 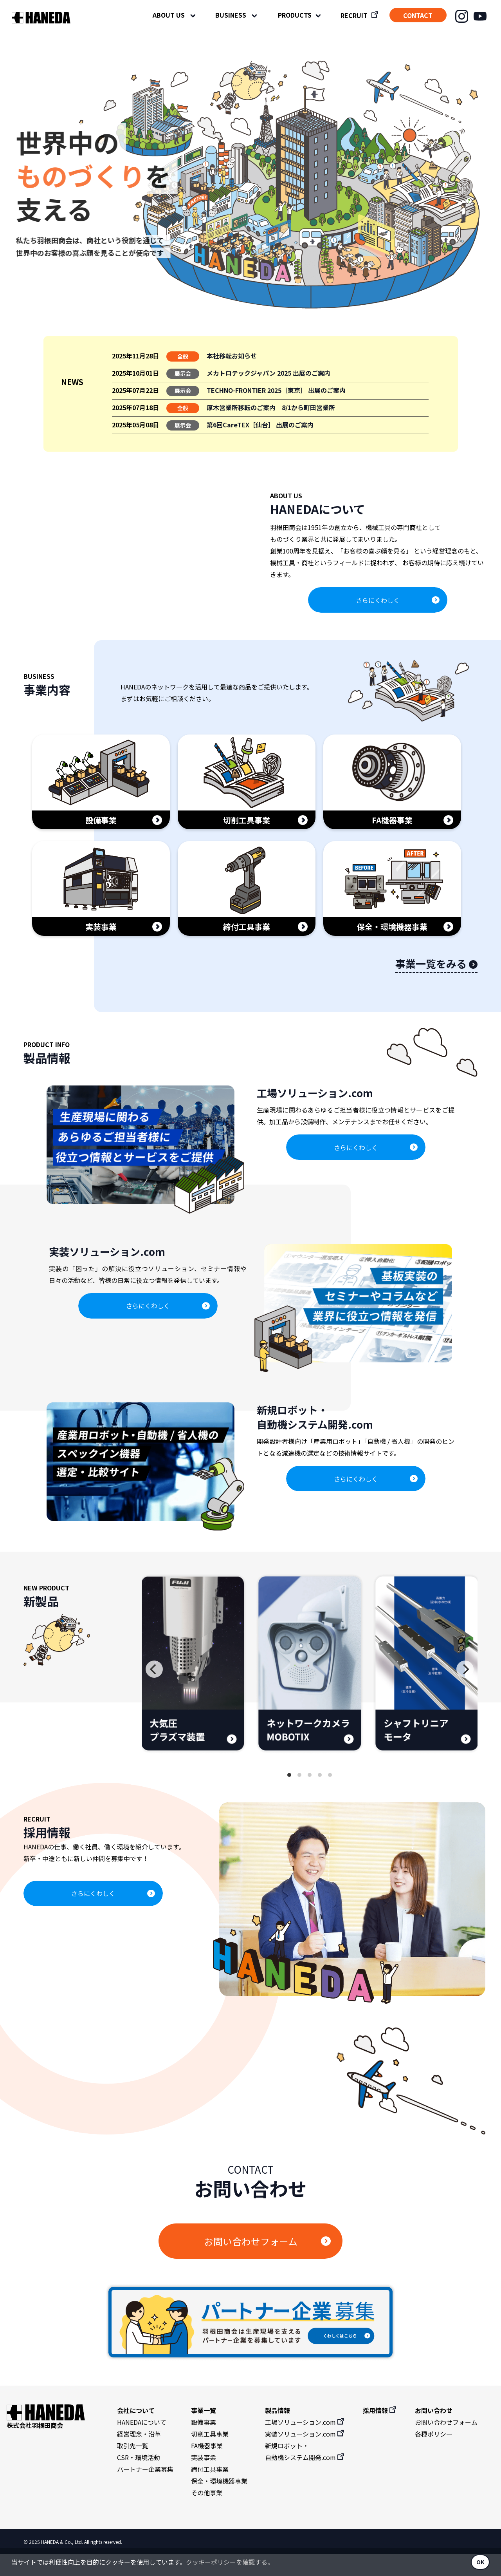 What do you see at coordinates (250, 2263) in the screenshot?
I see `お問い合わせフォーム` at bounding box center [250, 2263].